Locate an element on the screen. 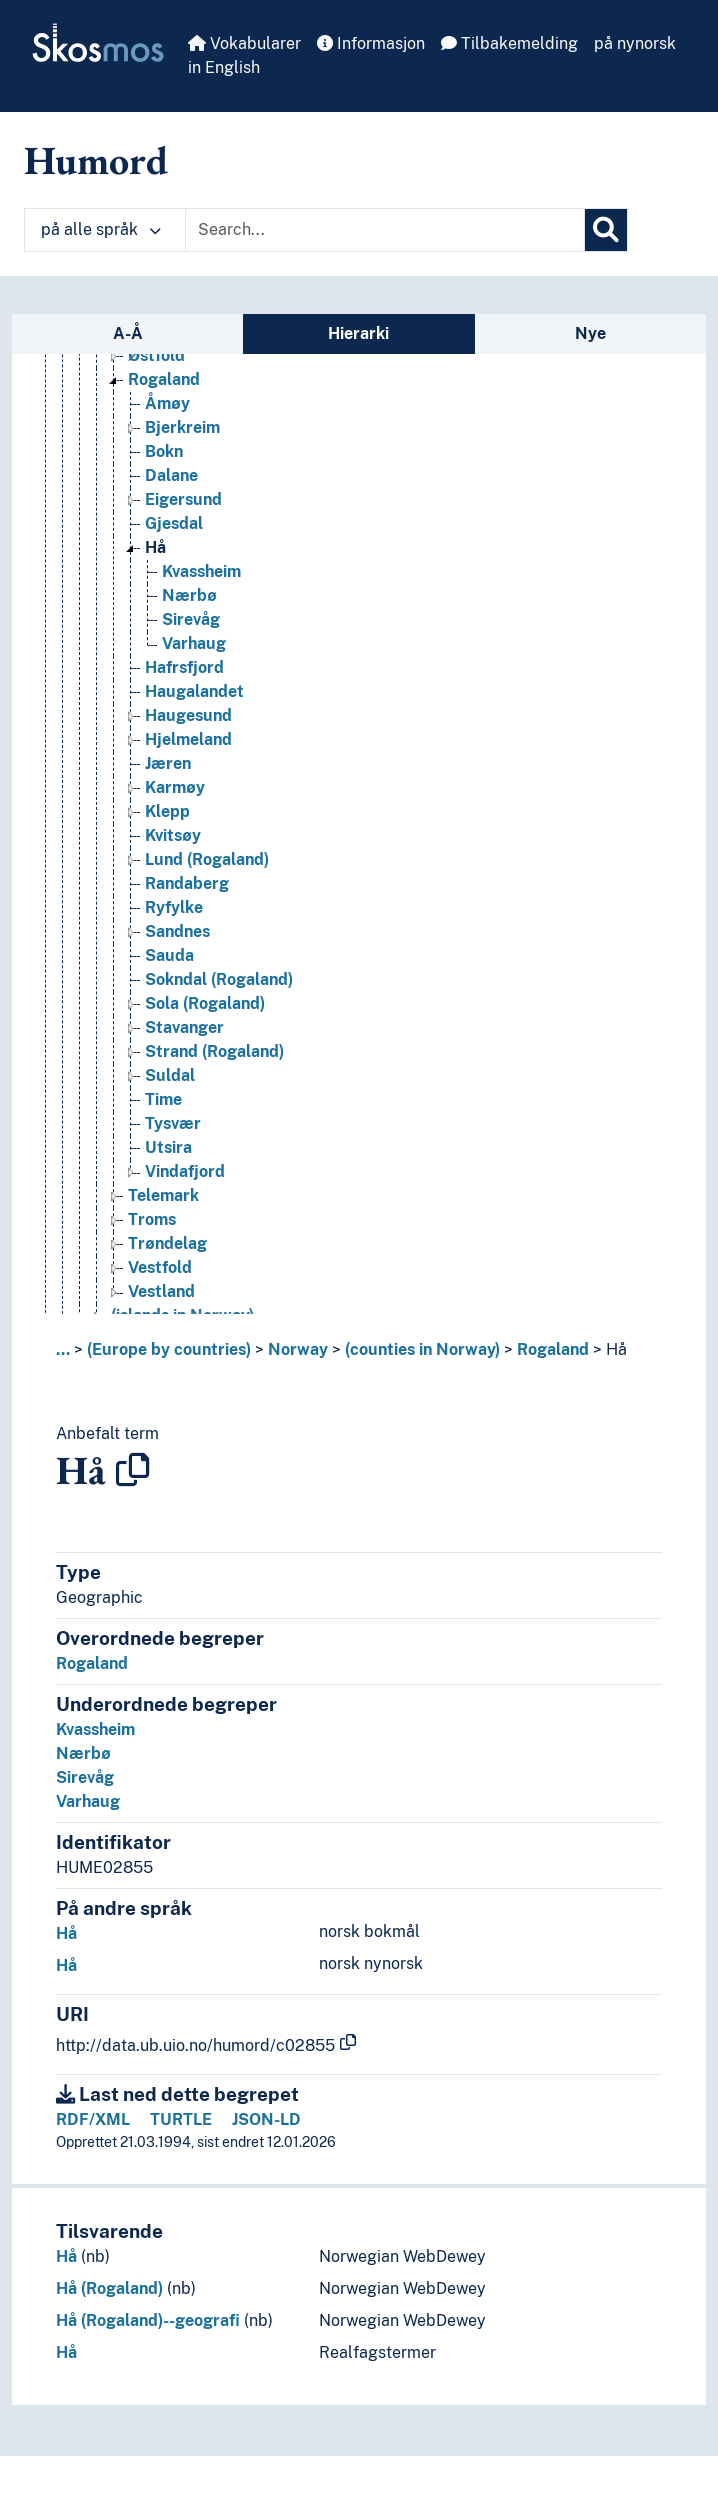 The image size is (718, 2504). Vokabularer is located at coordinates (244, 43).